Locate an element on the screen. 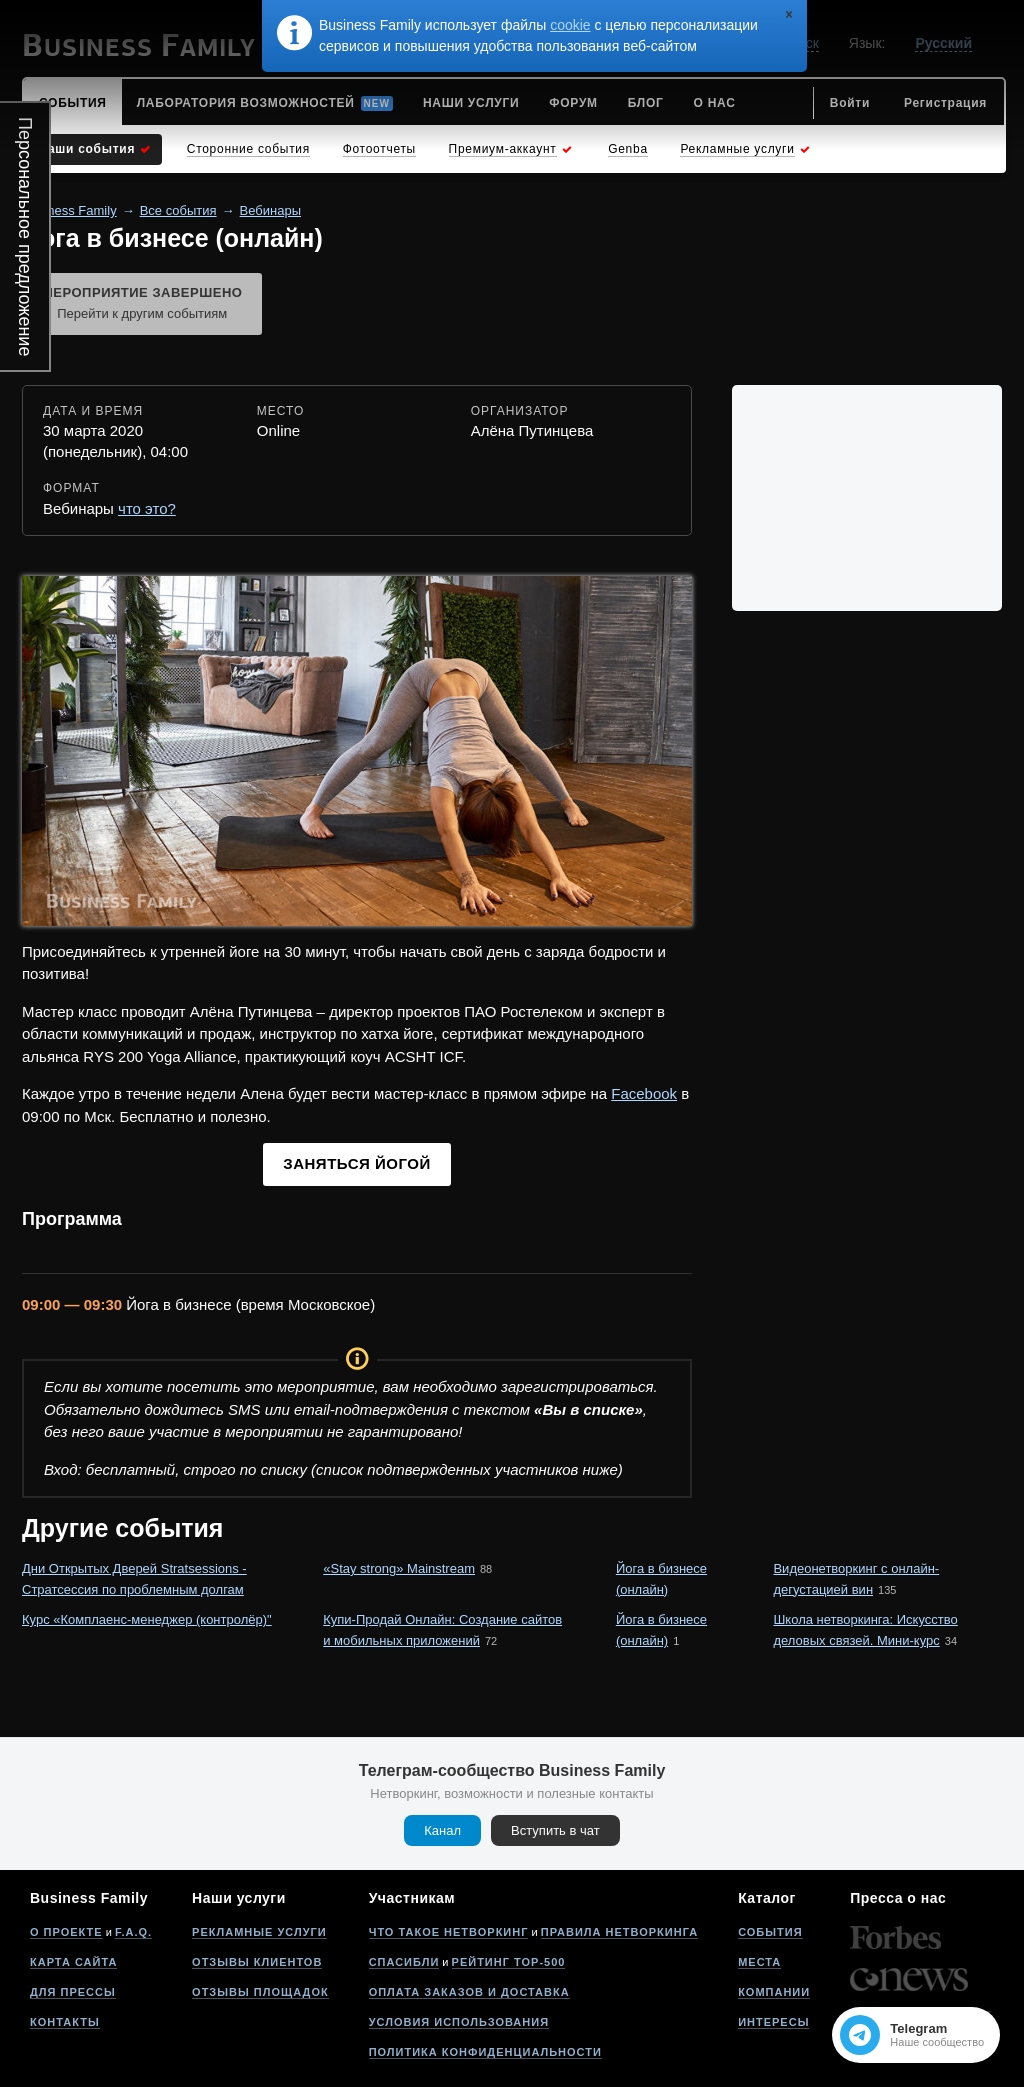  Для прессы is located at coordinates (73, 1992).